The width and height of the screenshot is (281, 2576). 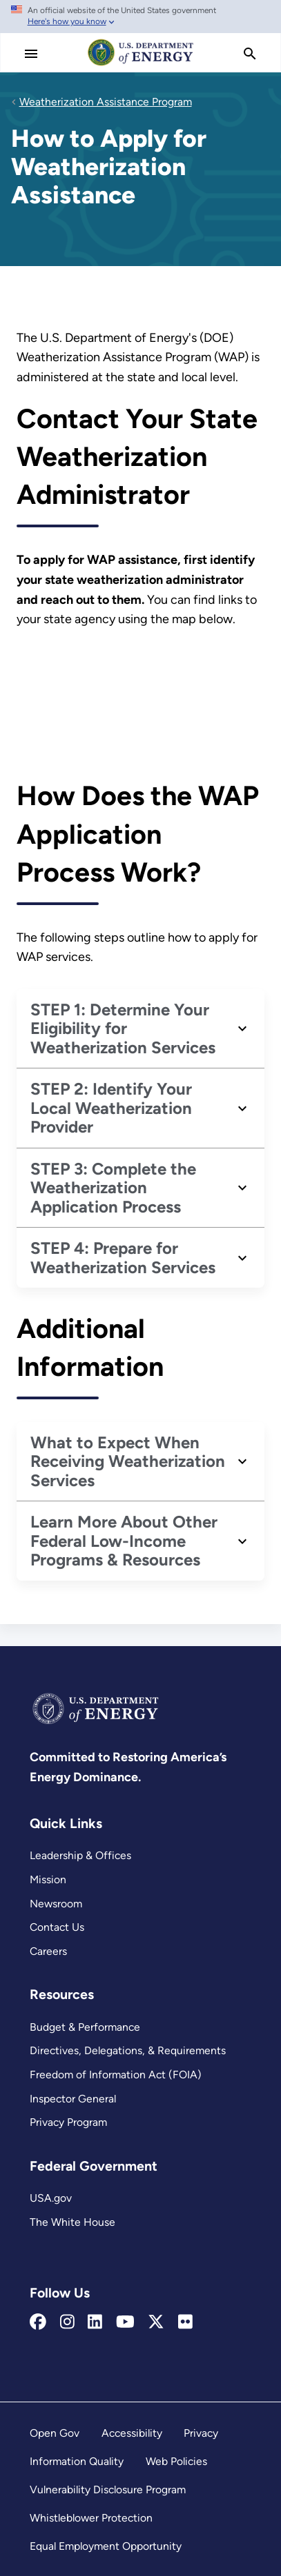 What do you see at coordinates (80, 1855) in the screenshot?
I see `Leadership & Offices` at bounding box center [80, 1855].